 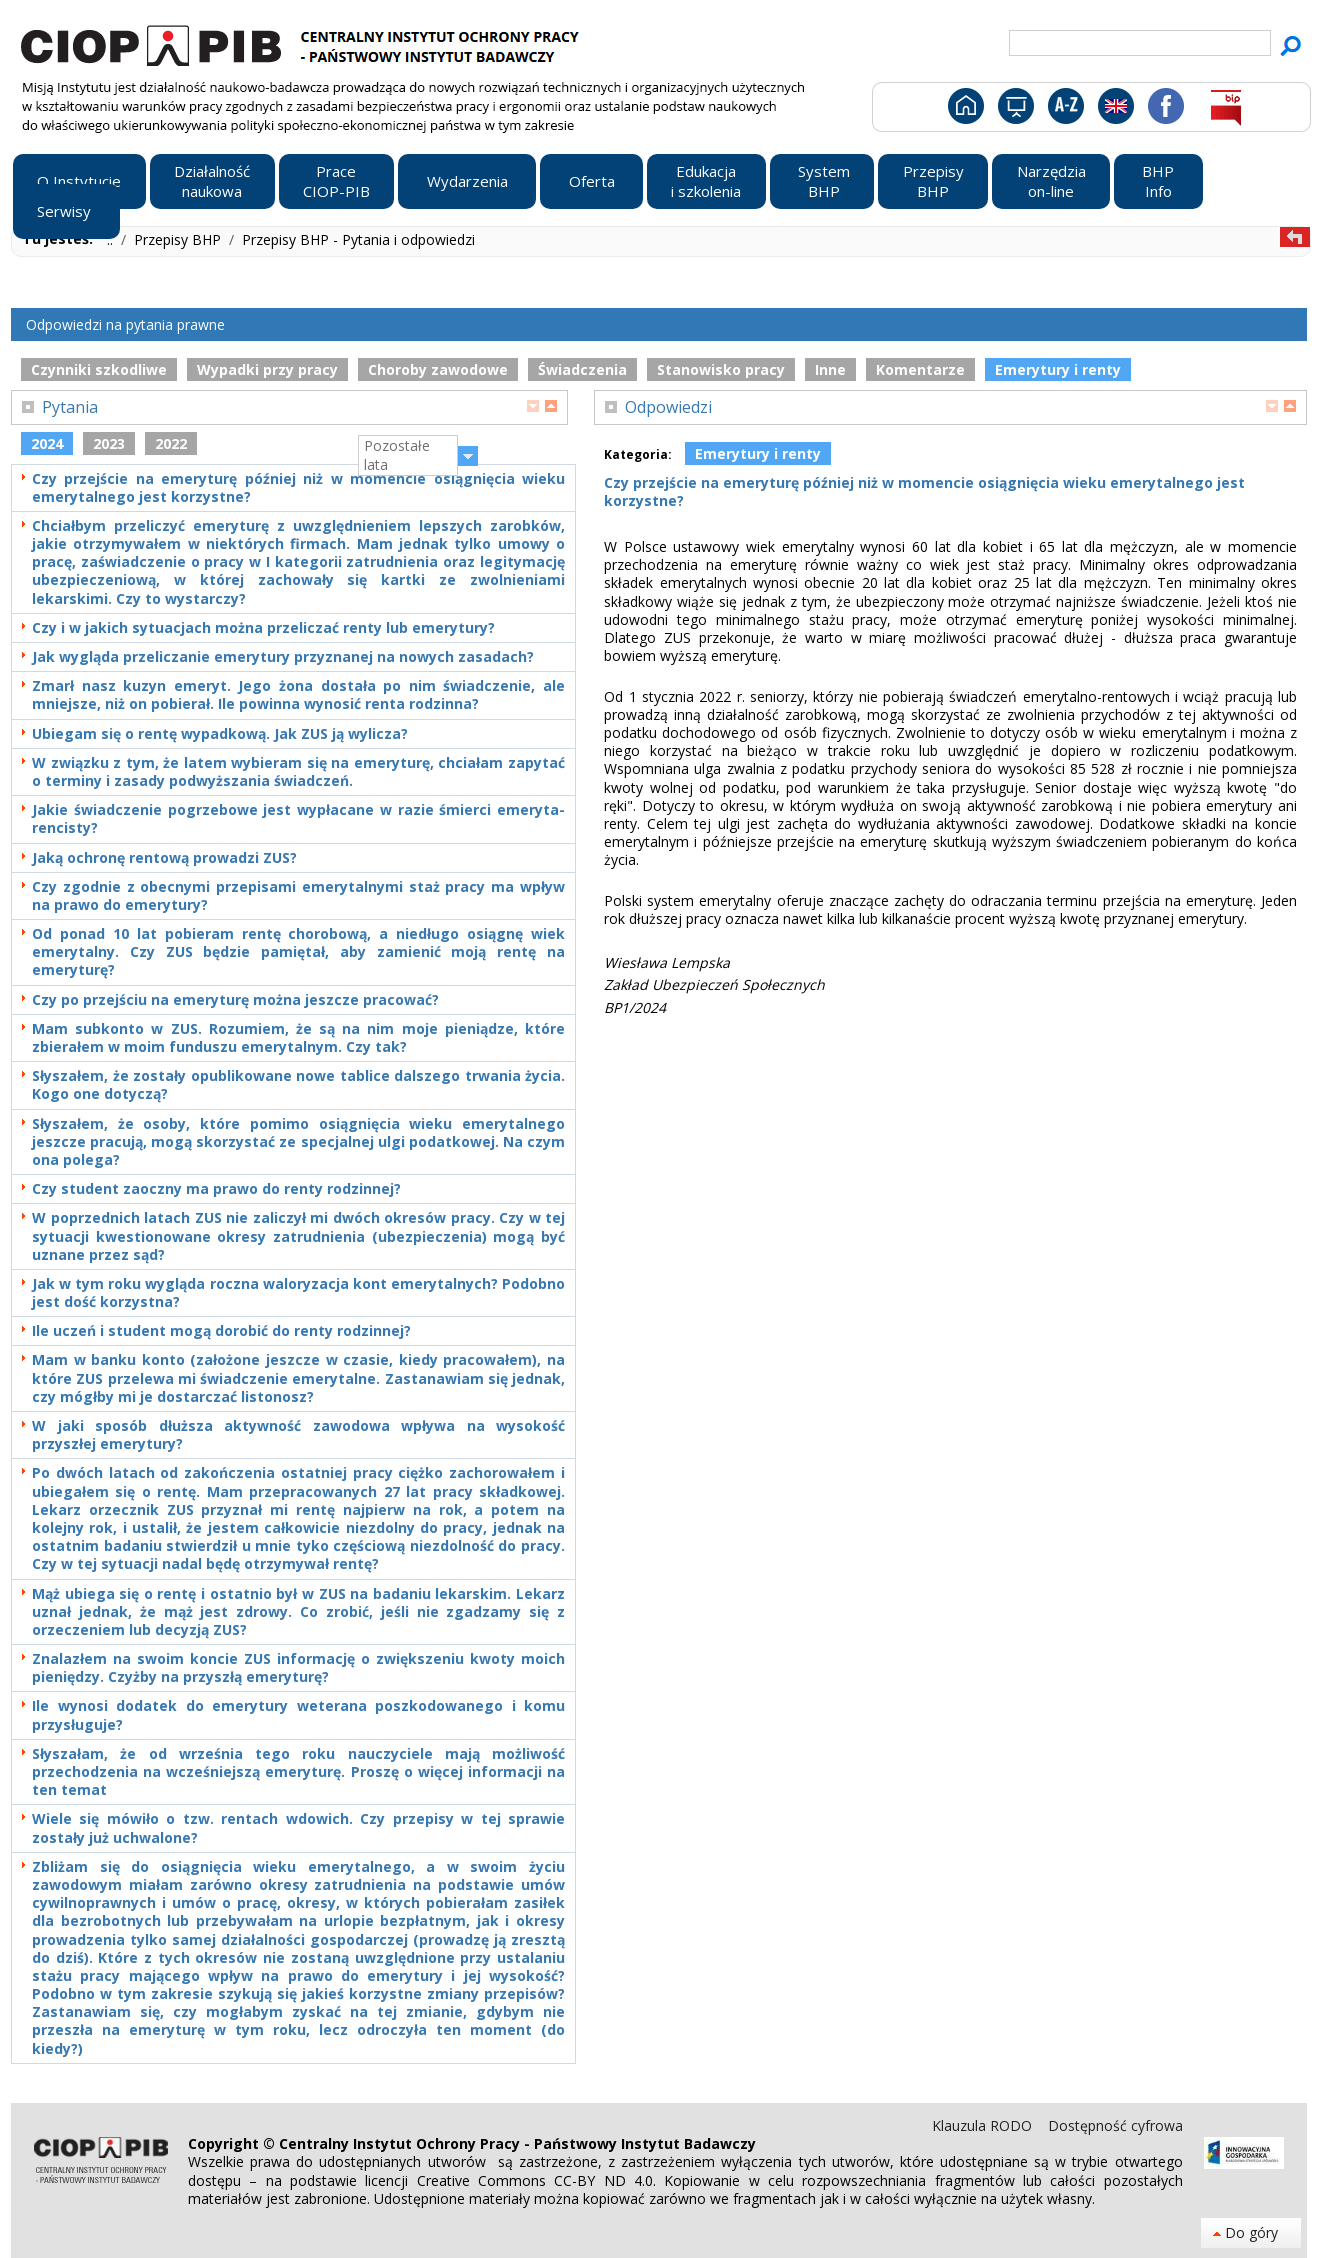 What do you see at coordinates (298, 1293) in the screenshot?
I see `Jak w tym roku wygląda roczna waloryzacja kont emerytalnych? Podobno jest dość korzystna?` at bounding box center [298, 1293].